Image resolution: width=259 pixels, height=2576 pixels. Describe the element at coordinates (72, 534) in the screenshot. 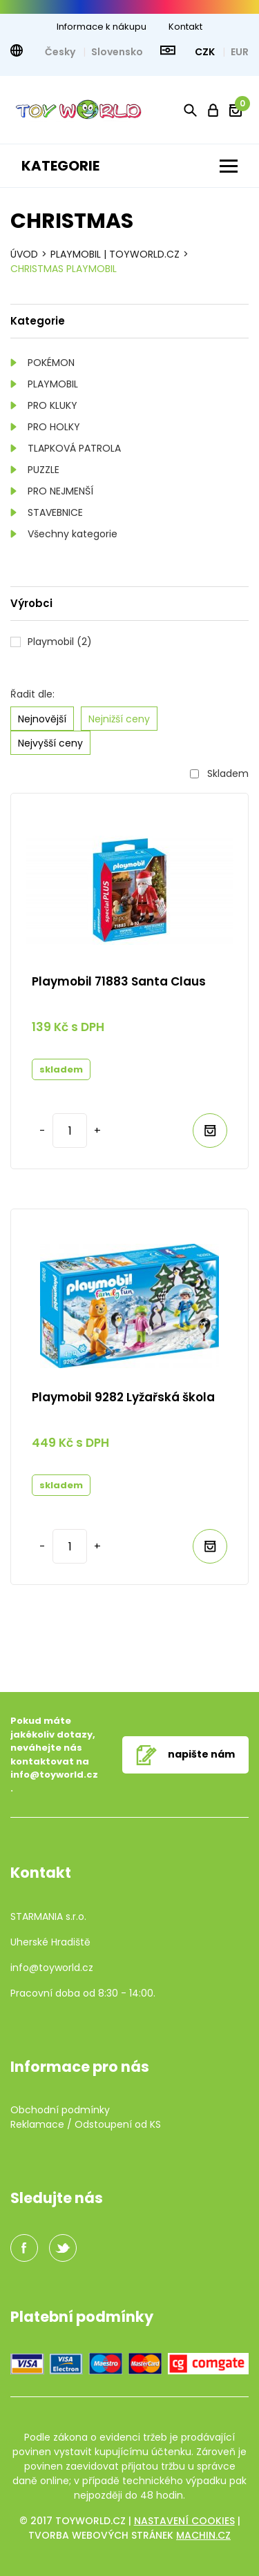

I see `Všechny kategorie` at that location.